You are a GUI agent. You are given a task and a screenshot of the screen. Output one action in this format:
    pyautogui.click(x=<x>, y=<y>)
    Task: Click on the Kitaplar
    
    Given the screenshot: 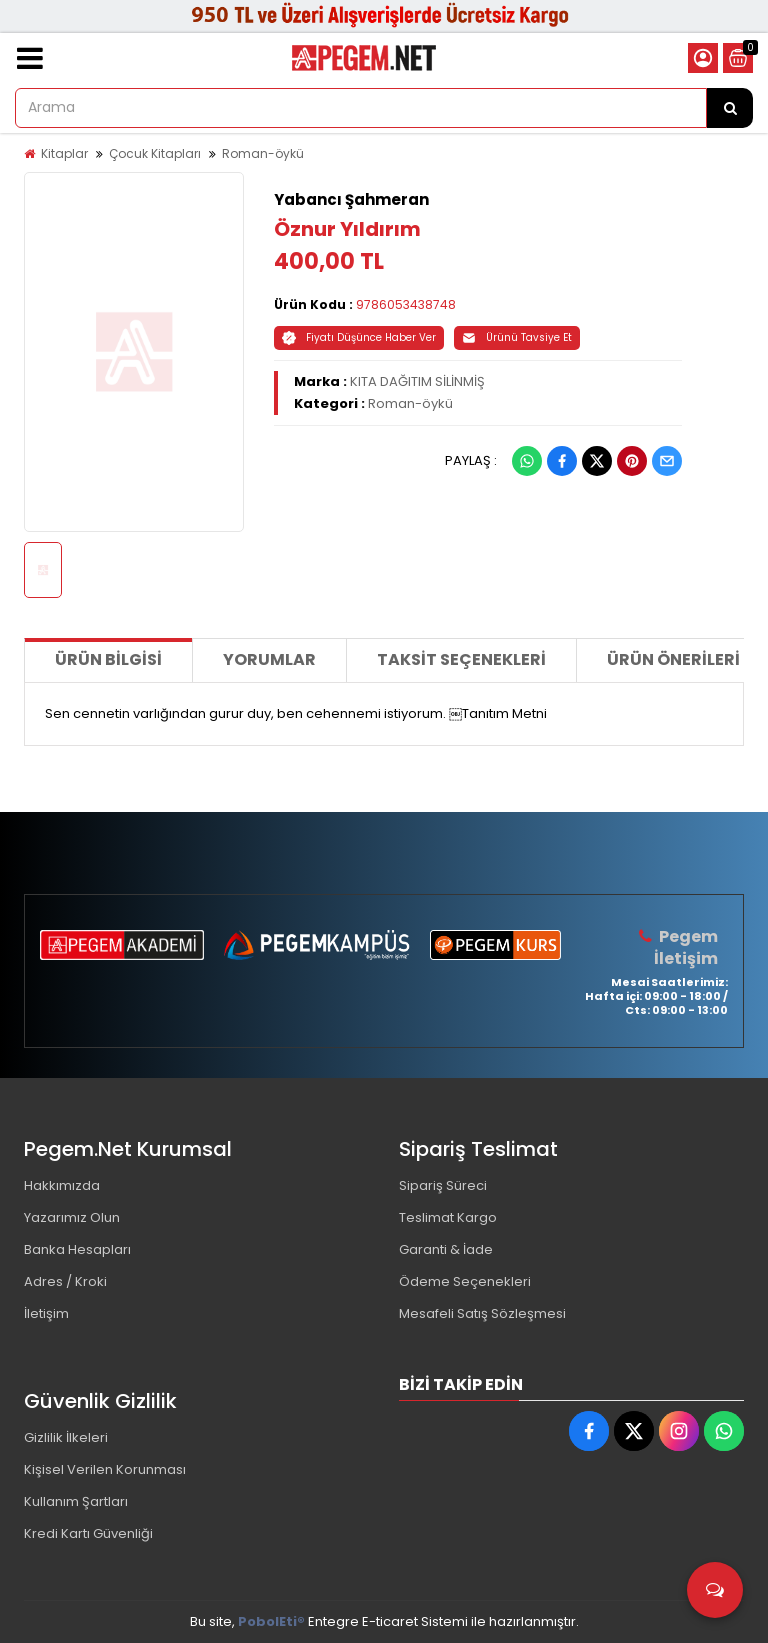 What is the action you would take?
    pyautogui.click(x=64, y=153)
    